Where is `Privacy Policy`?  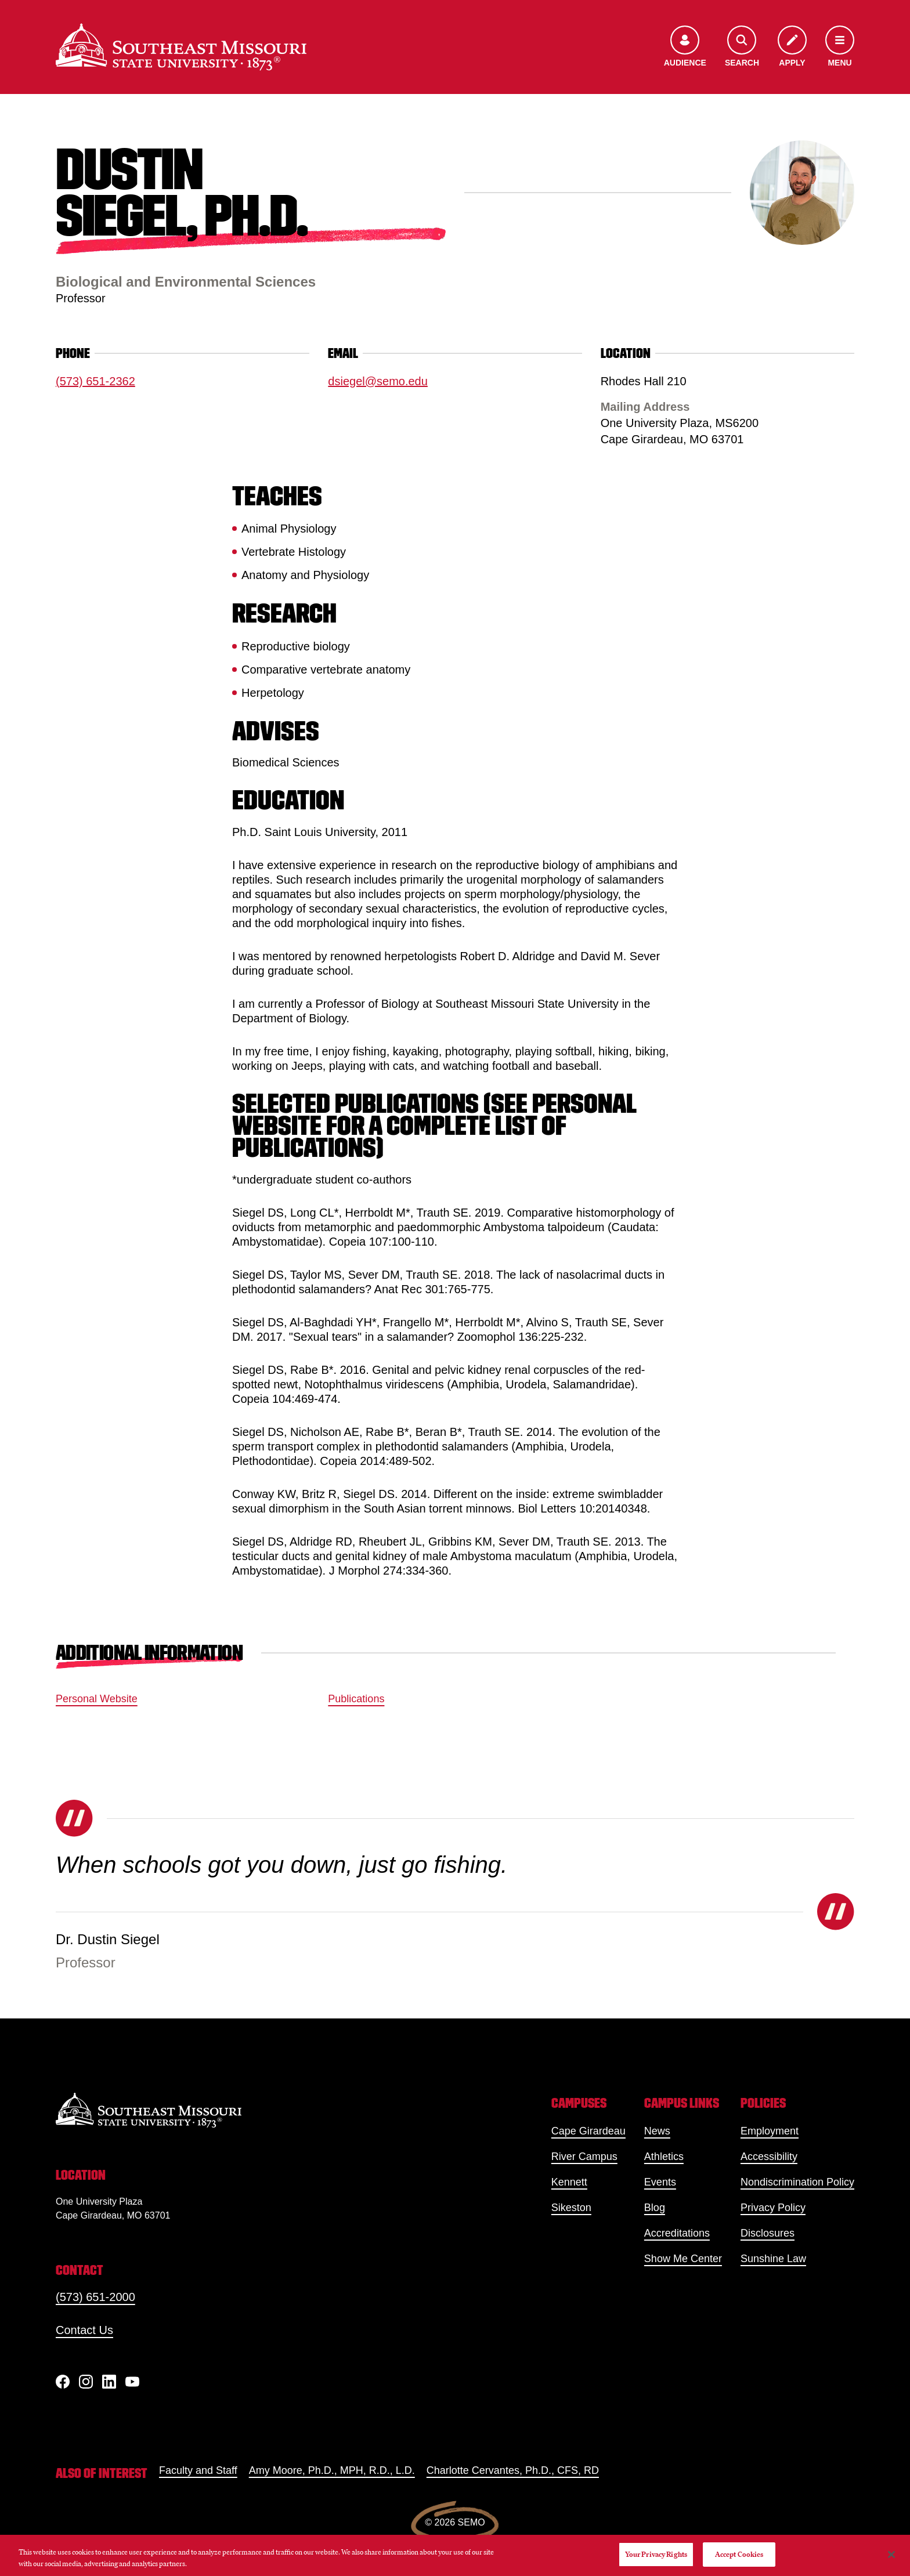 Privacy Policy is located at coordinates (773, 2207).